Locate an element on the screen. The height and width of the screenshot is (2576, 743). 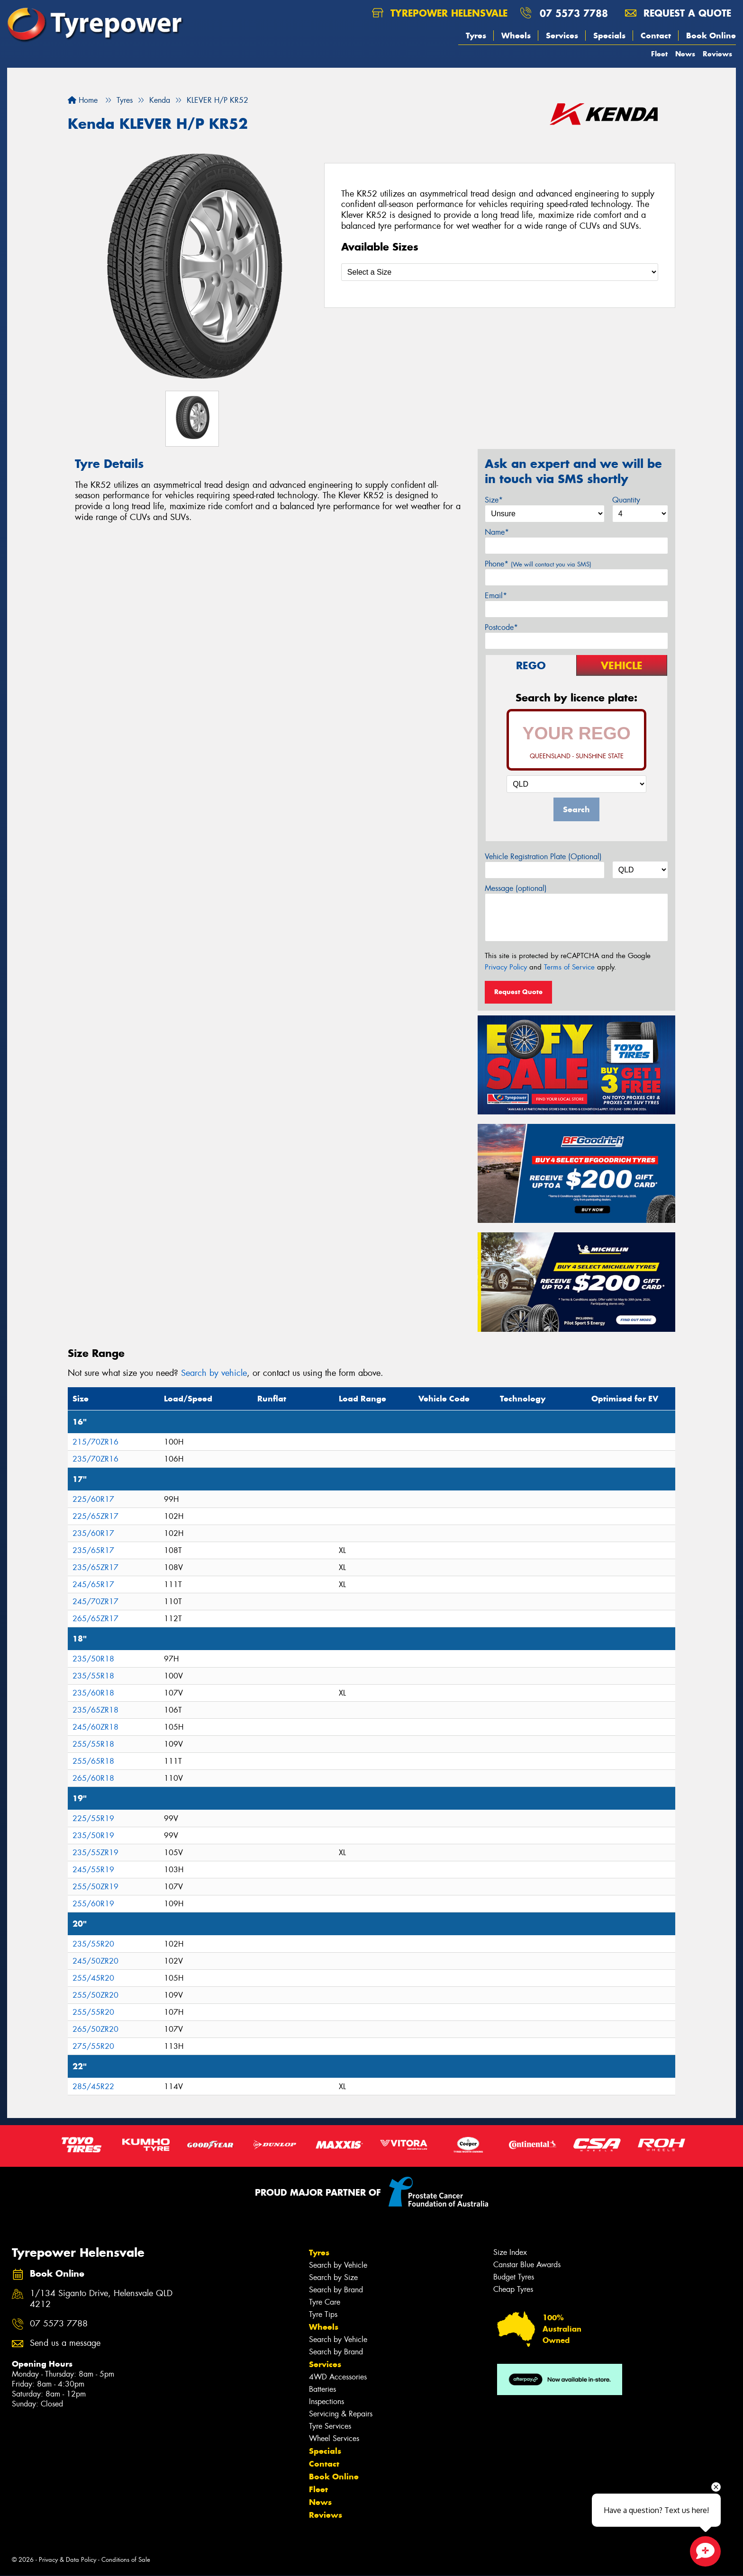
245/70ZR17 is located at coordinates (95, 1602).